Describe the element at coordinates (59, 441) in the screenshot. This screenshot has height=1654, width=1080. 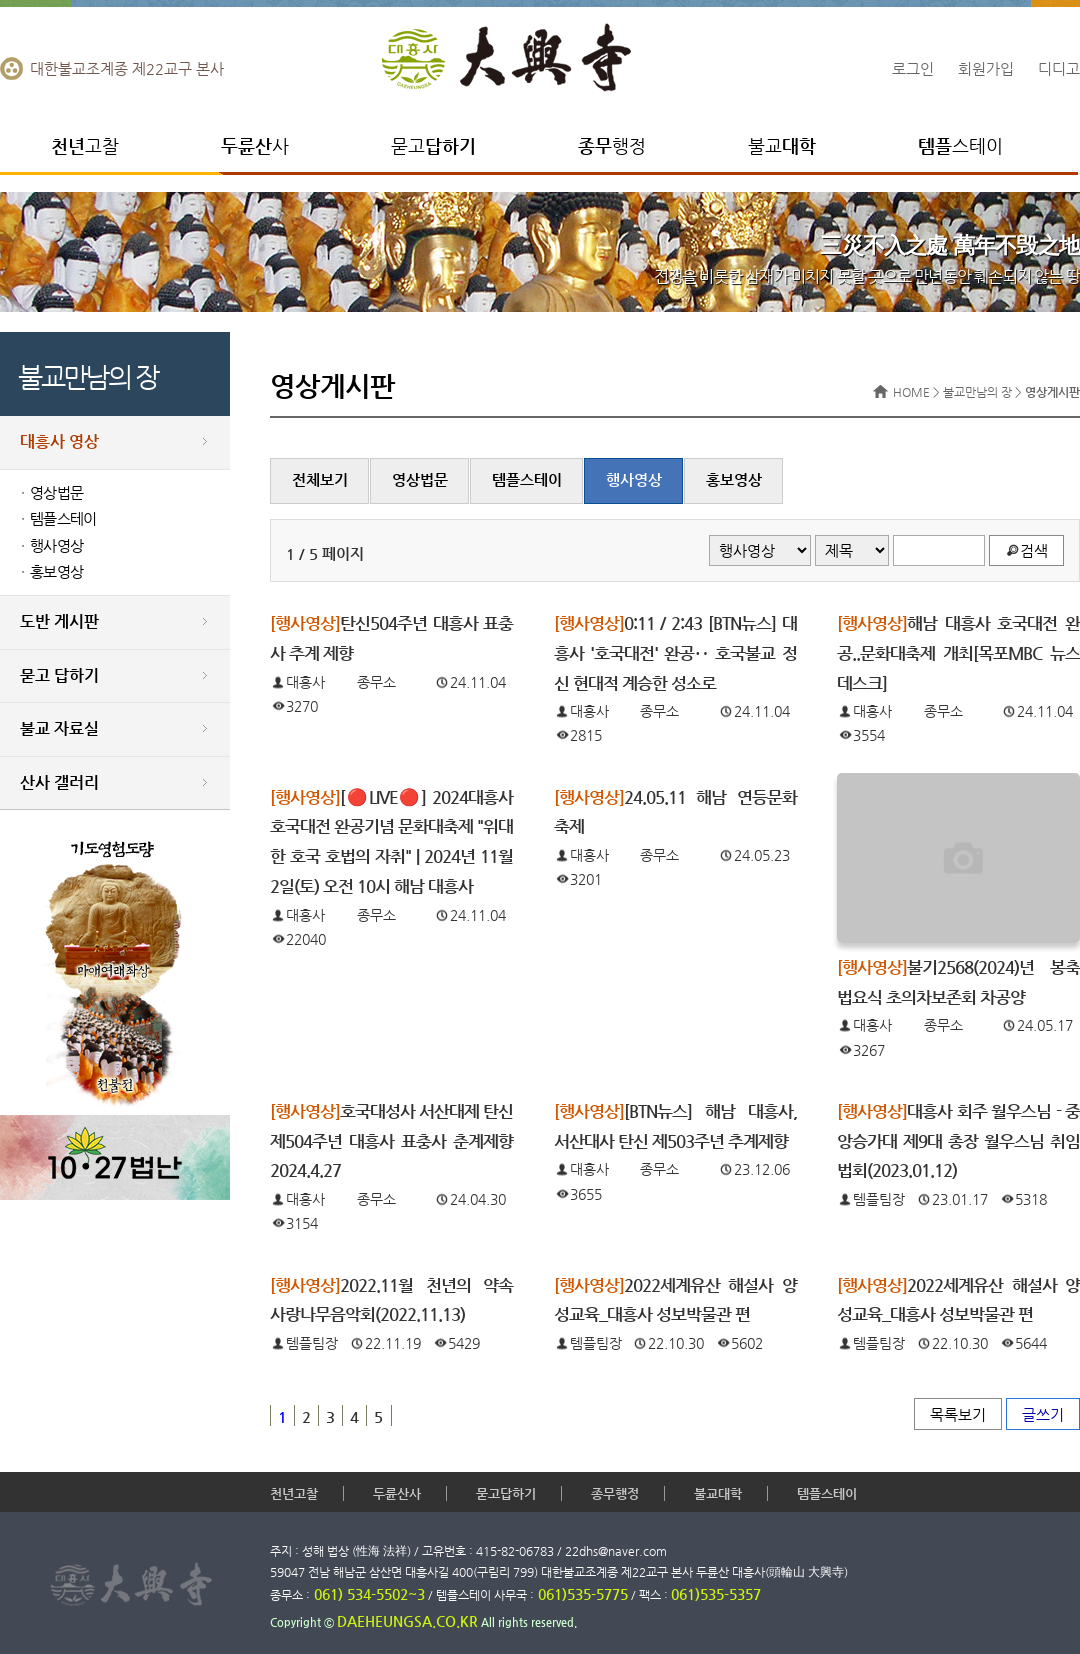
I see `대흥사 영상` at that location.